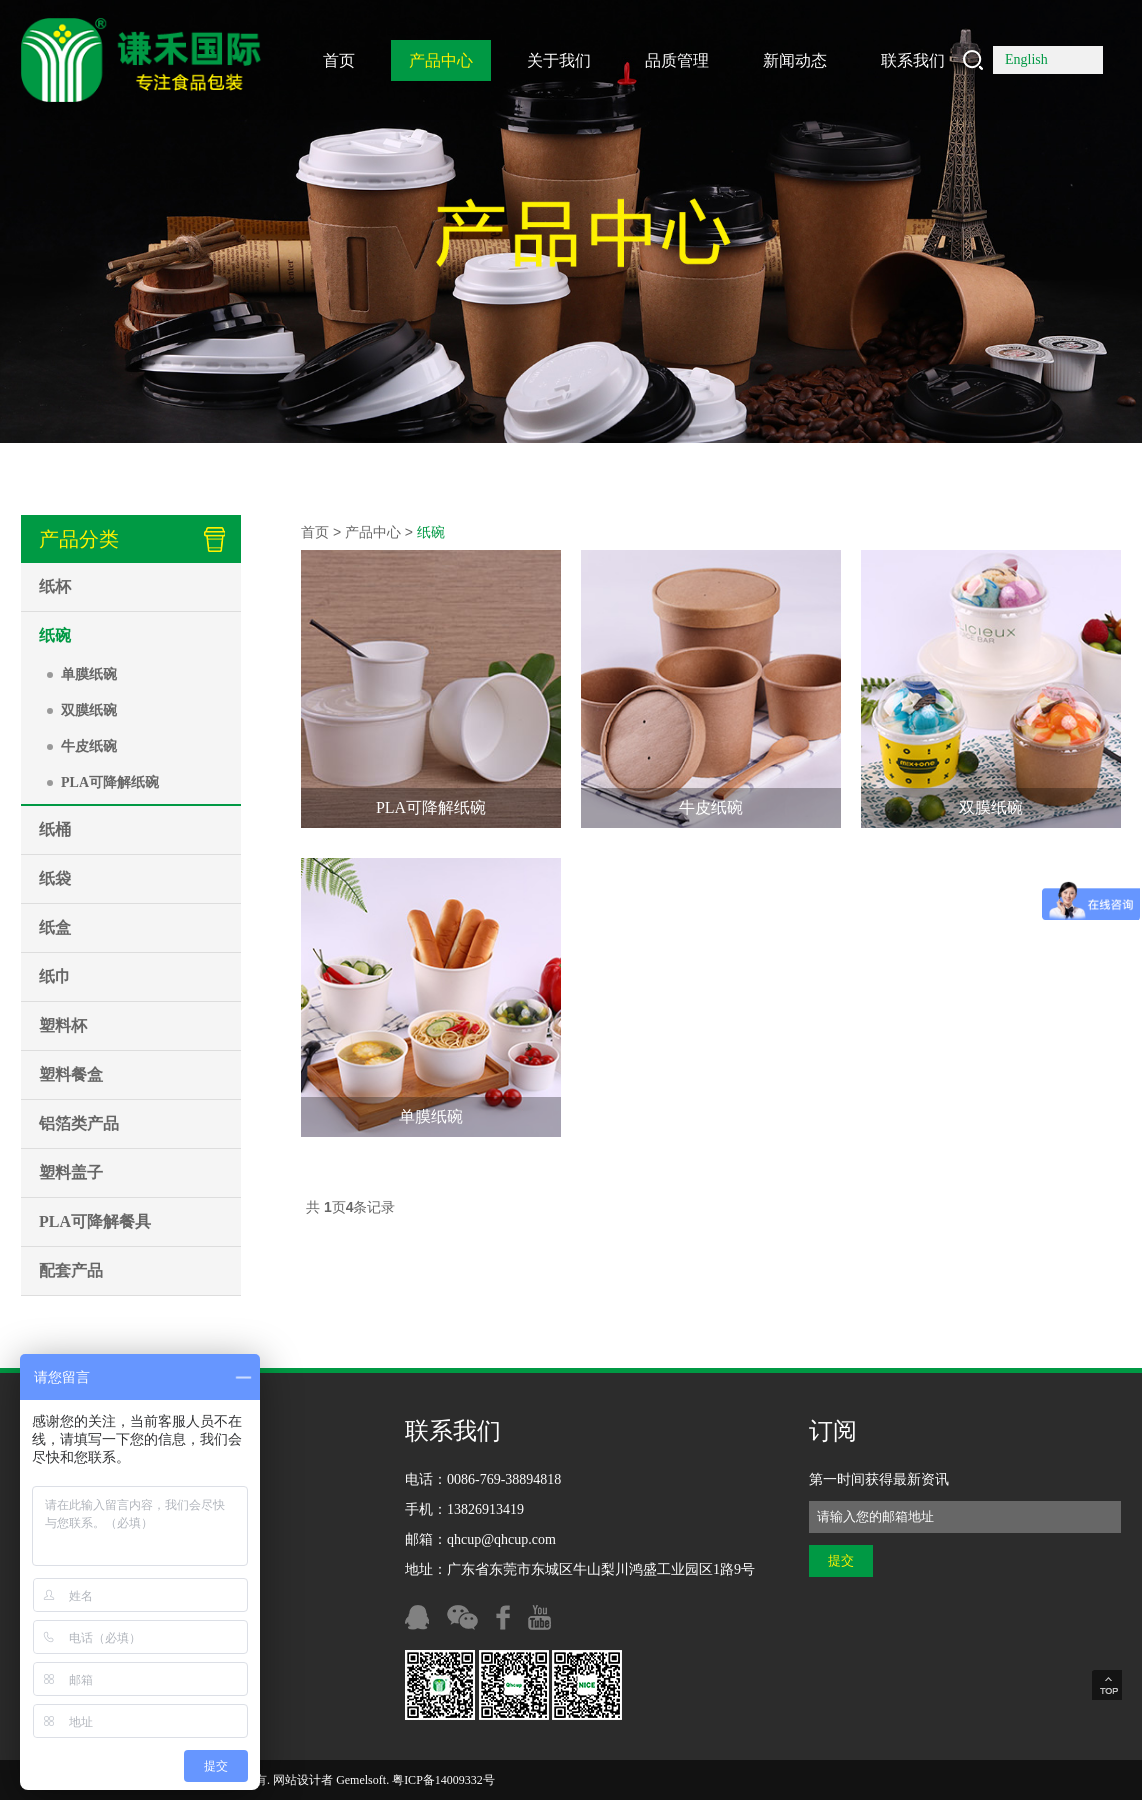 The image size is (1142, 1800). Describe the element at coordinates (501, 1539) in the screenshot. I see `qhcup@qhcup.com` at that location.